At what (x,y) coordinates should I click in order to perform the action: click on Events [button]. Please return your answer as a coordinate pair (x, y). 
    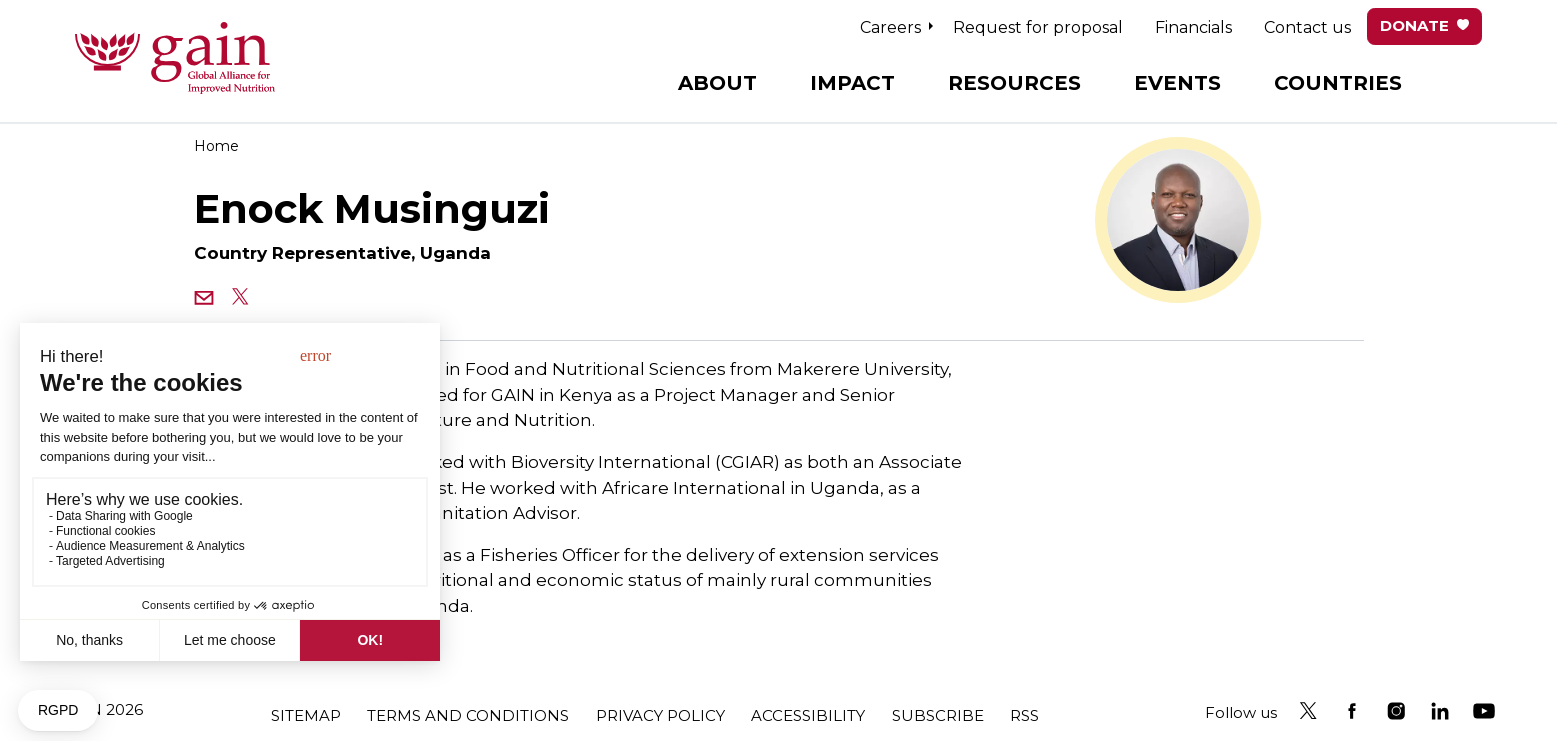
    Looking at the image, I should click on (1177, 83).